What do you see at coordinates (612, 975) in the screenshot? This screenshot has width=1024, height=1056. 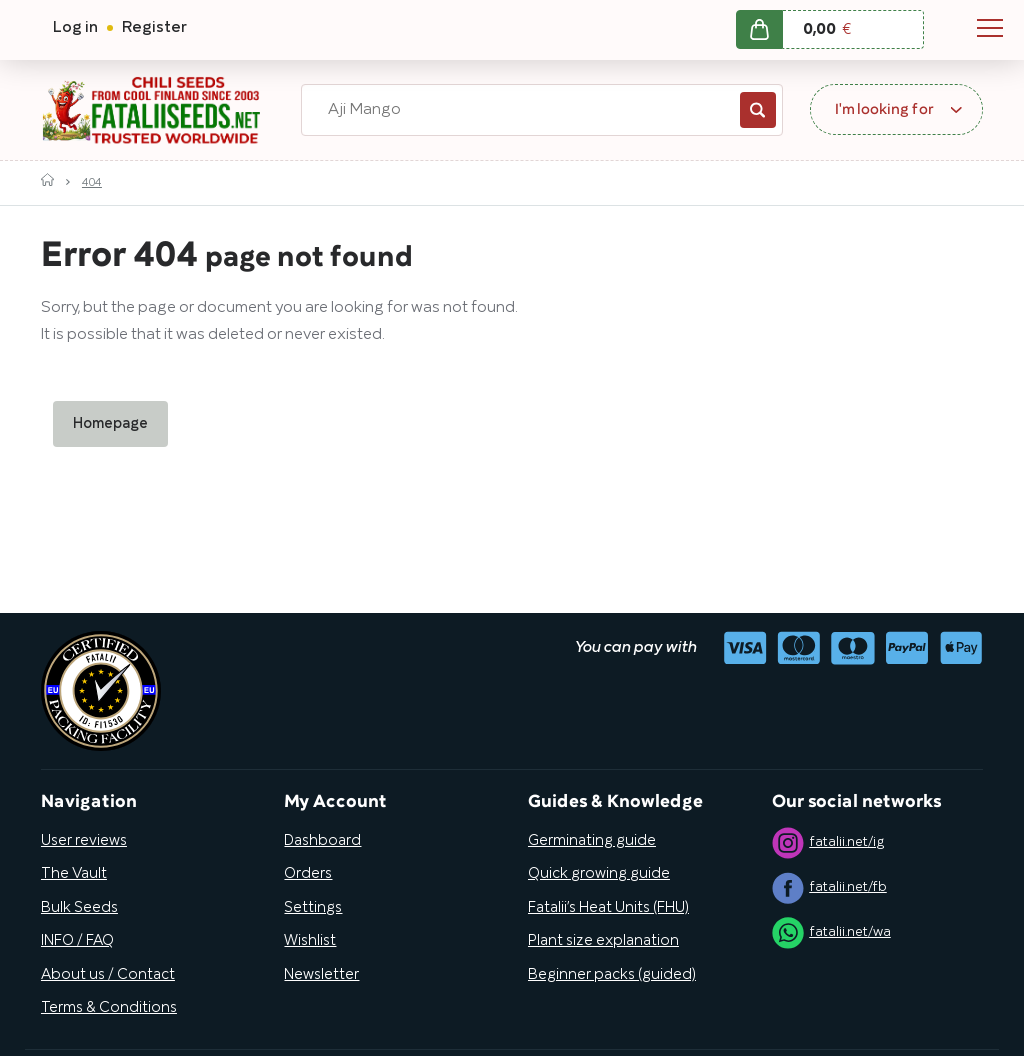 I see `Beginner packs (guided)` at bounding box center [612, 975].